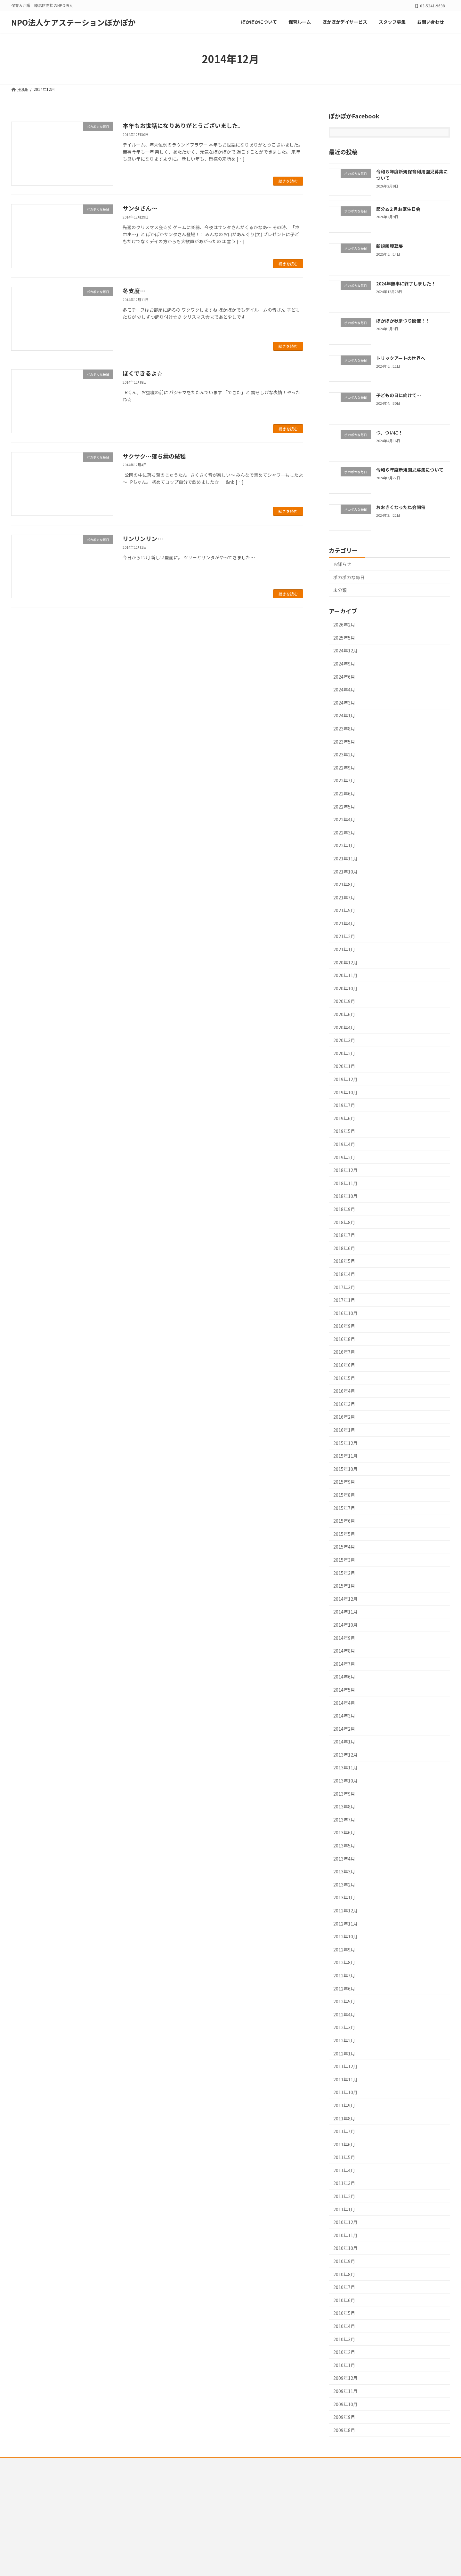  What do you see at coordinates (344, 1872) in the screenshot?
I see `2013年3月` at bounding box center [344, 1872].